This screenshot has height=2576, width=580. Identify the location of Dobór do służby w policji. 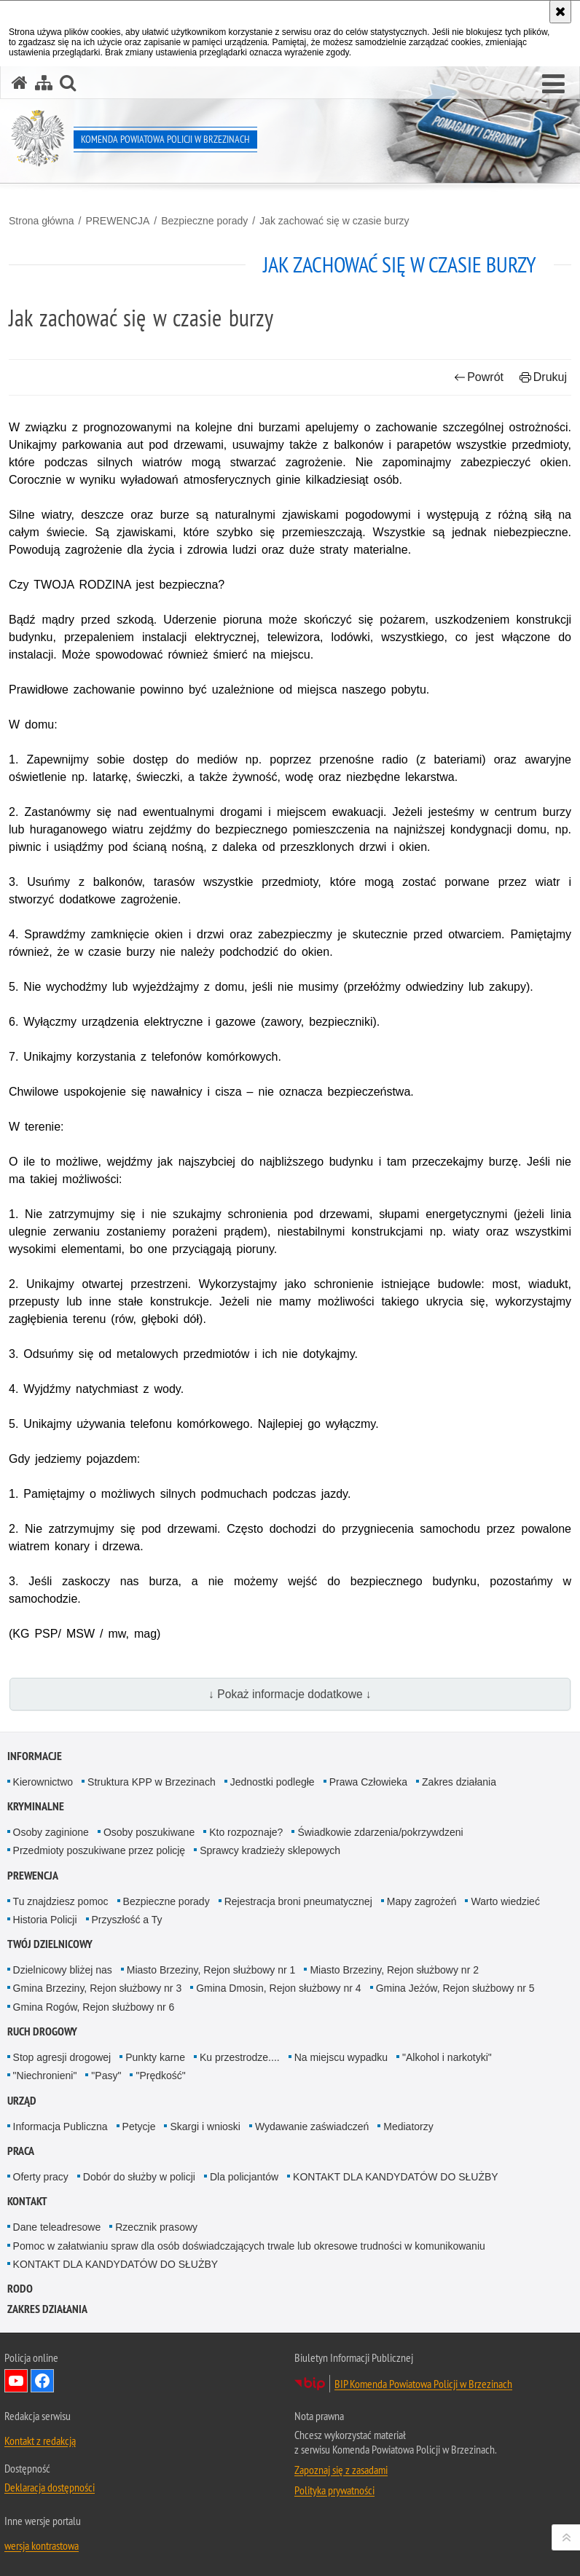
(139, 2177).